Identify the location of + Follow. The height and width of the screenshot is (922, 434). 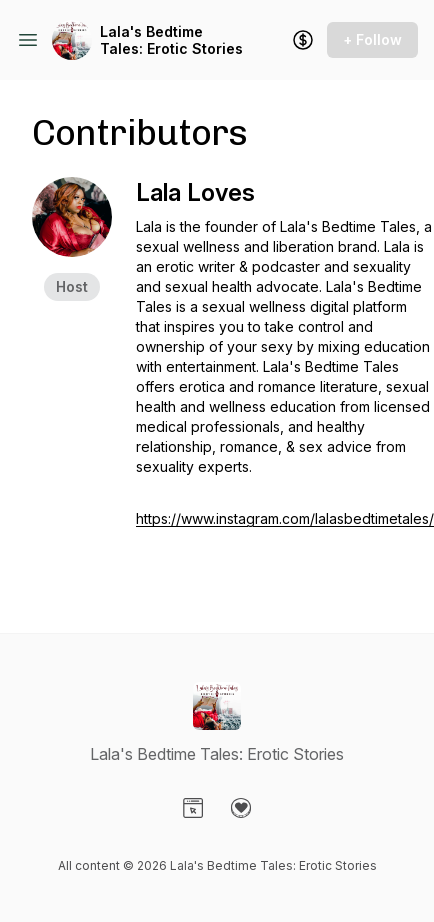
(372, 39).